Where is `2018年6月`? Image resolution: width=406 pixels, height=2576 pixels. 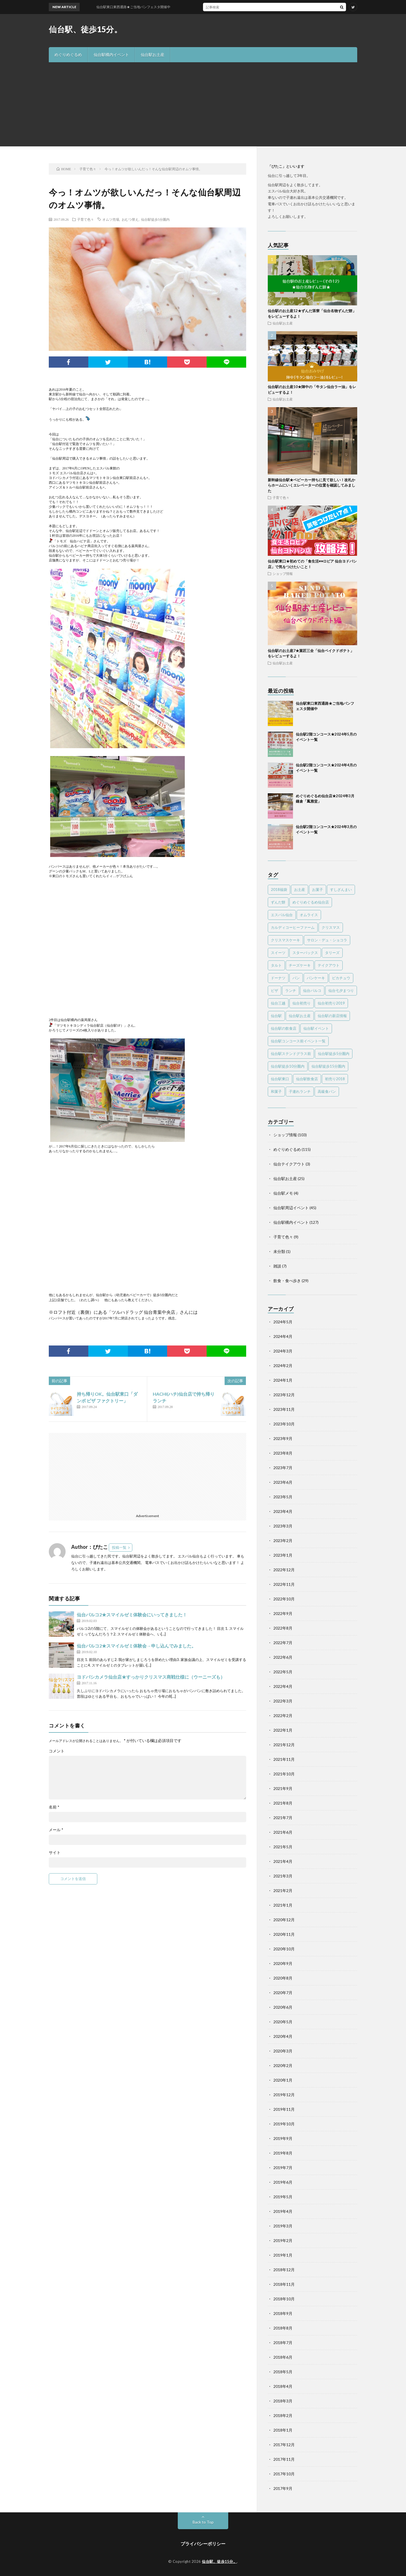 2018年6月 is located at coordinates (282, 2357).